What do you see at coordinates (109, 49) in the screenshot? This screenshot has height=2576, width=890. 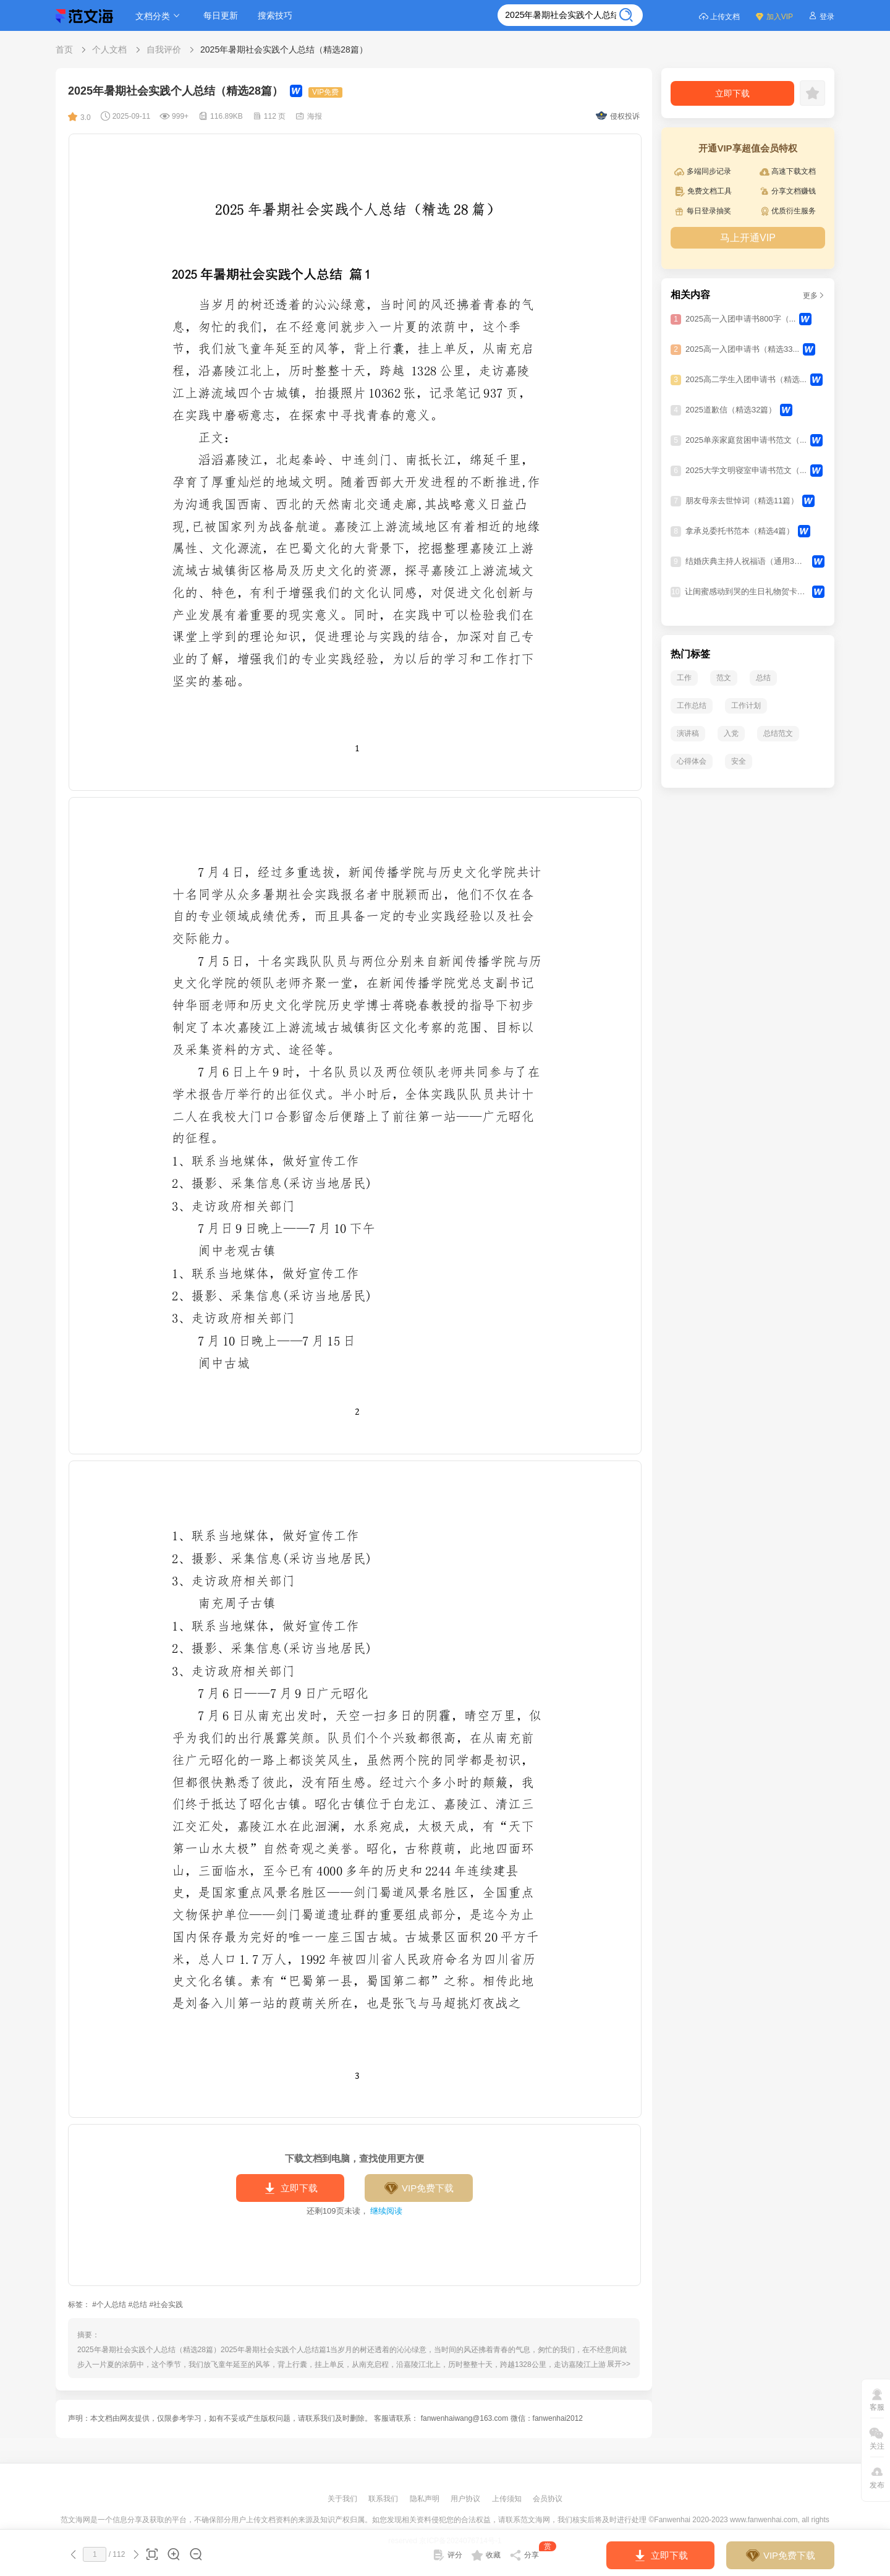 I see `个人文档` at bounding box center [109, 49].